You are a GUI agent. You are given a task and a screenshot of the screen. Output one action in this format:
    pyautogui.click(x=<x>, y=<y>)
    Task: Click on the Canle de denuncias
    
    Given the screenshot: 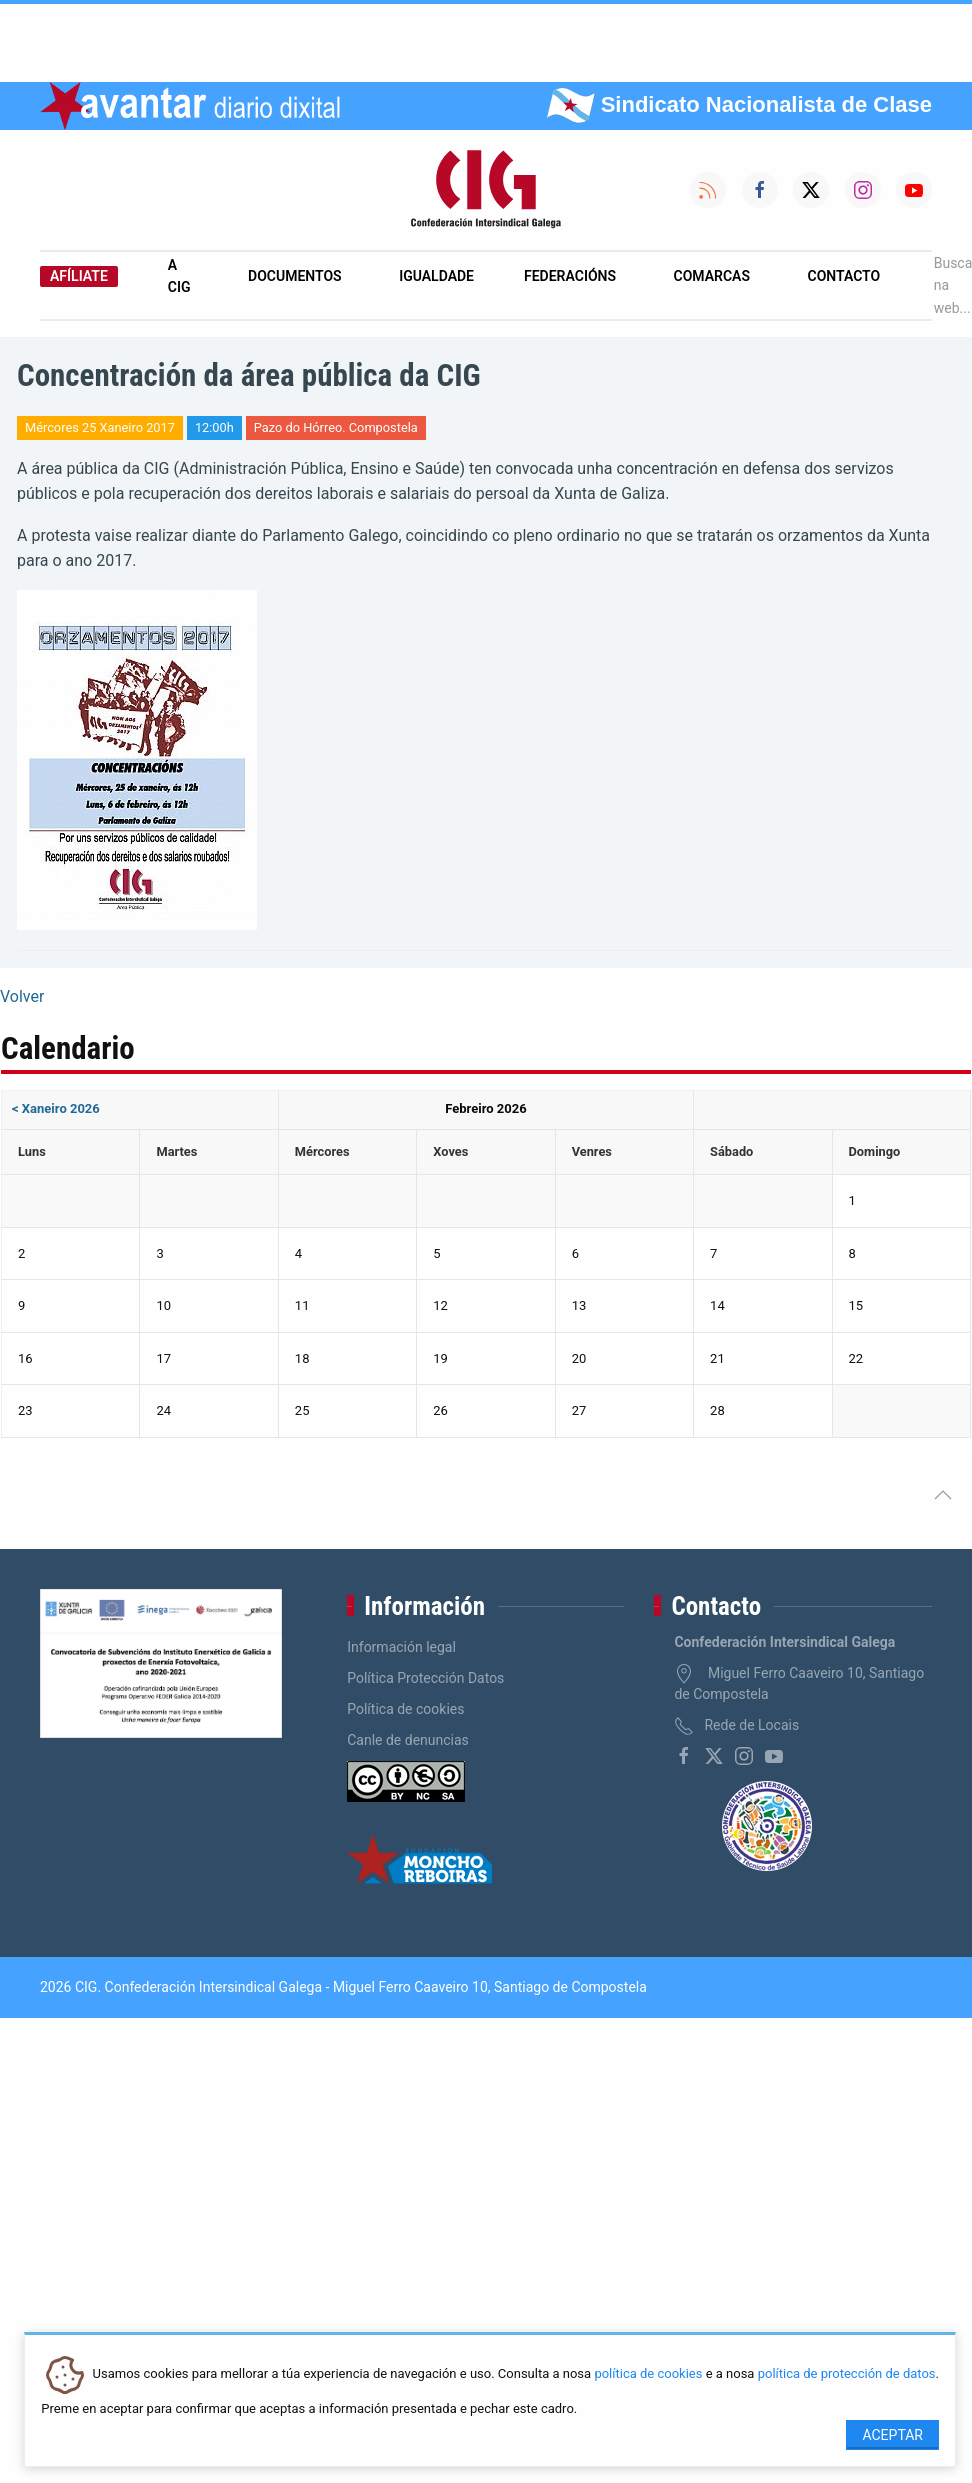 What is the action you would take?
    pyautogui.click(x=408, y=1740)
    